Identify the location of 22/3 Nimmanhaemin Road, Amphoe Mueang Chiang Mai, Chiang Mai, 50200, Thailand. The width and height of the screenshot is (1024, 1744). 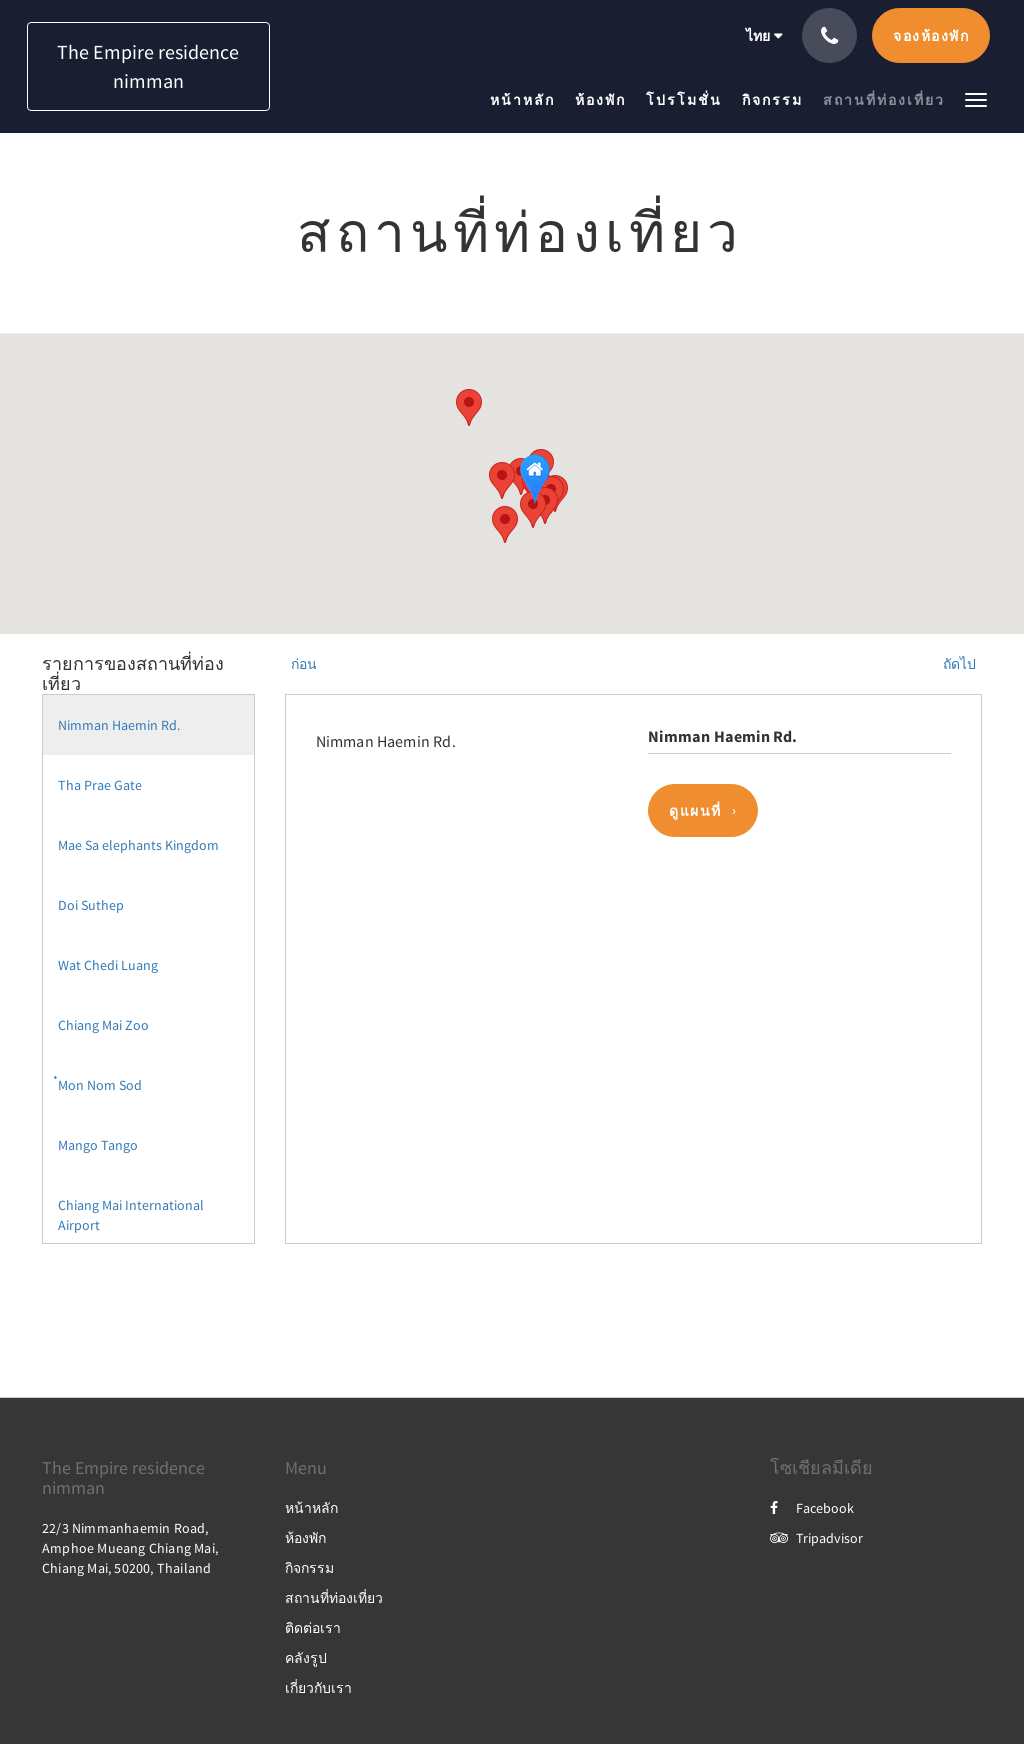
(130, 1548).